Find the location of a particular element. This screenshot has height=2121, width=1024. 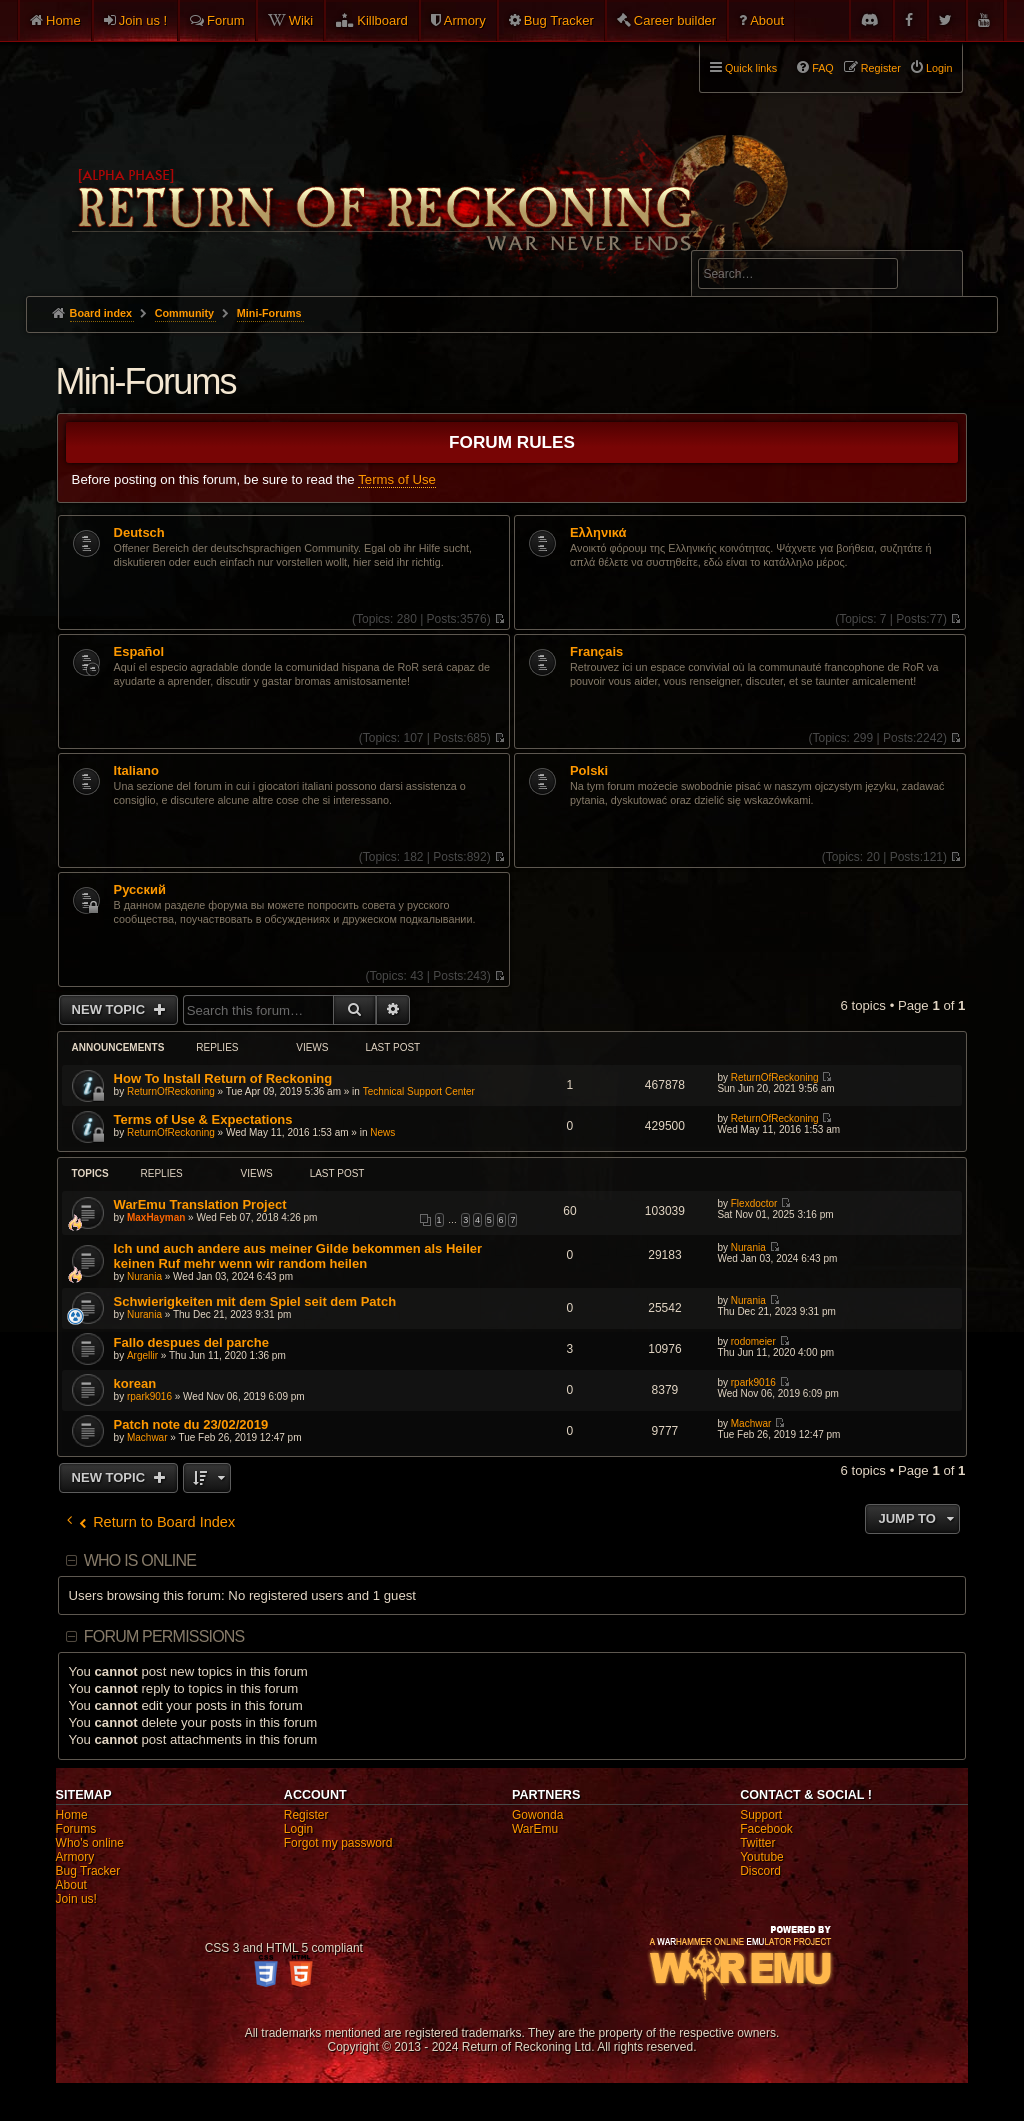

Who's online is located at coordinates (90, 1843).